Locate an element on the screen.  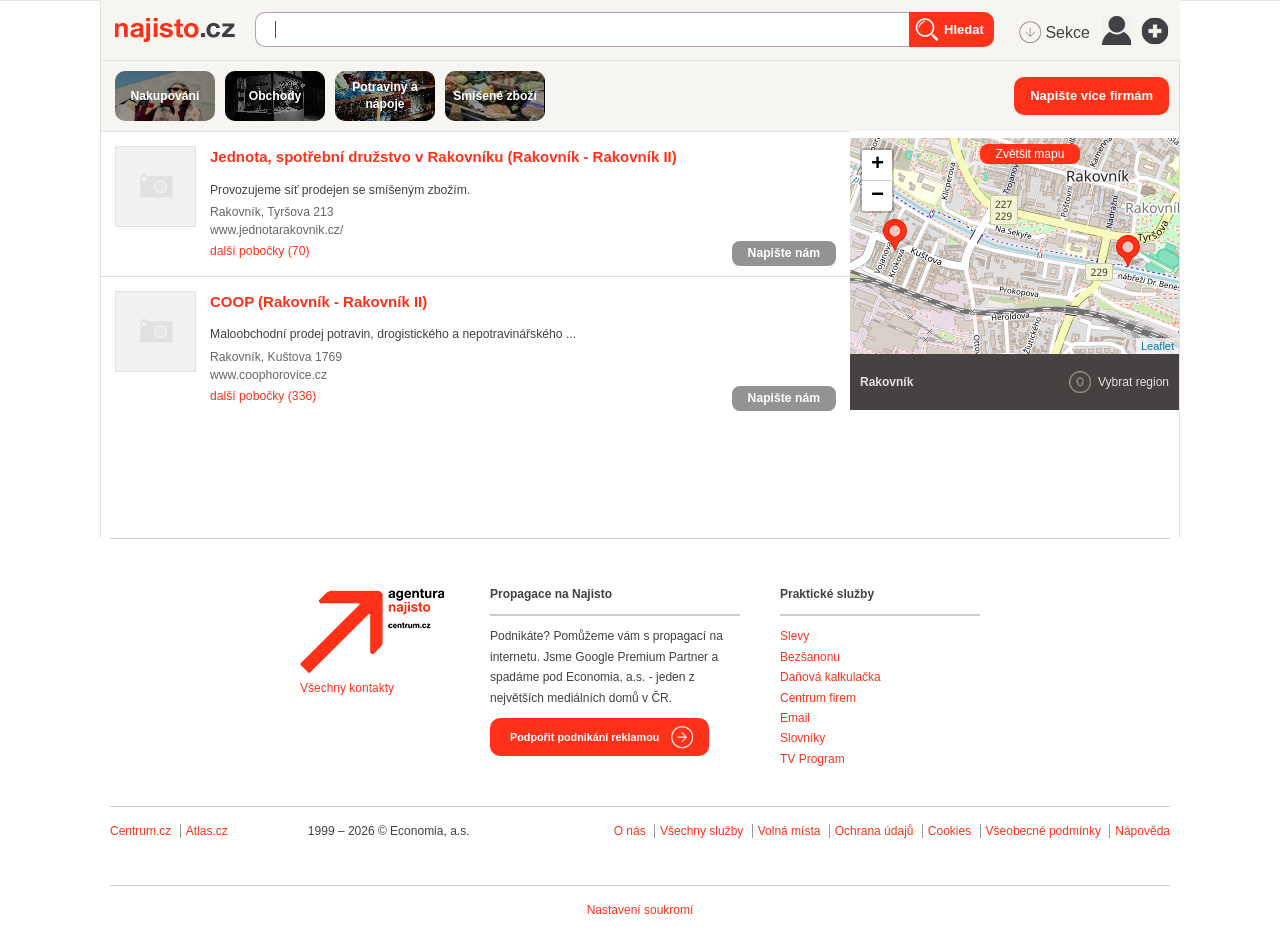
Slevy is located at coordinates (794, 636).